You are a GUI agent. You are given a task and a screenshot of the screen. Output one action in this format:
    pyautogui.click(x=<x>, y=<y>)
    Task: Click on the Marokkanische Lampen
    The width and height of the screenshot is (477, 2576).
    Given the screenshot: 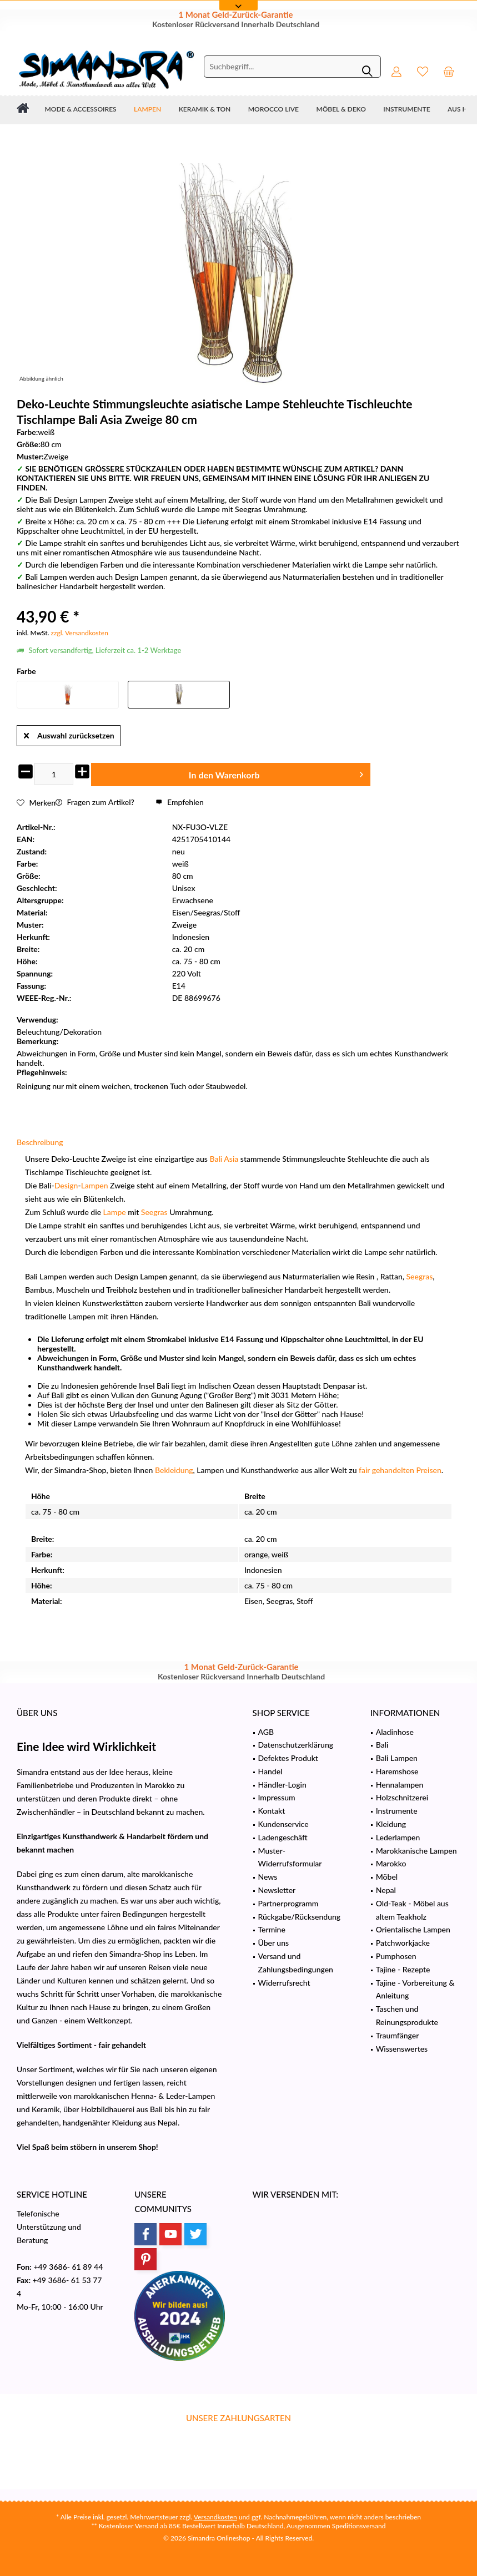 What is the action you would take?
    pyautogui.click(x=416, y=1850)
    